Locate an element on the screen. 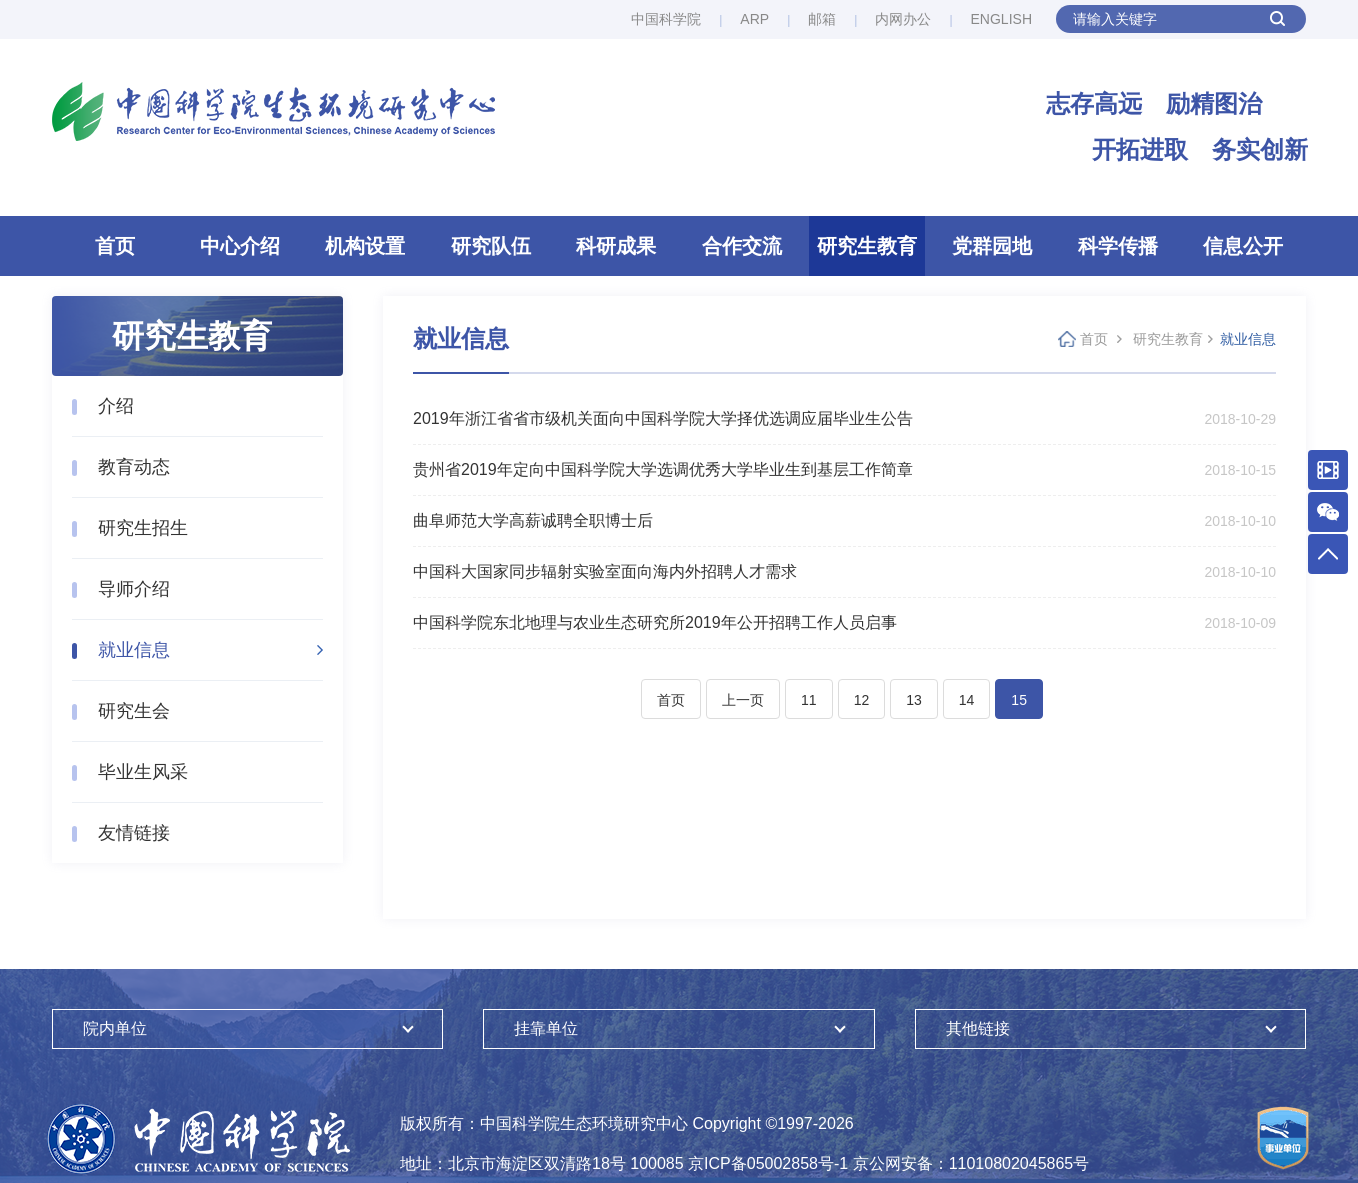  首页 is located at coordinates (115, 246).